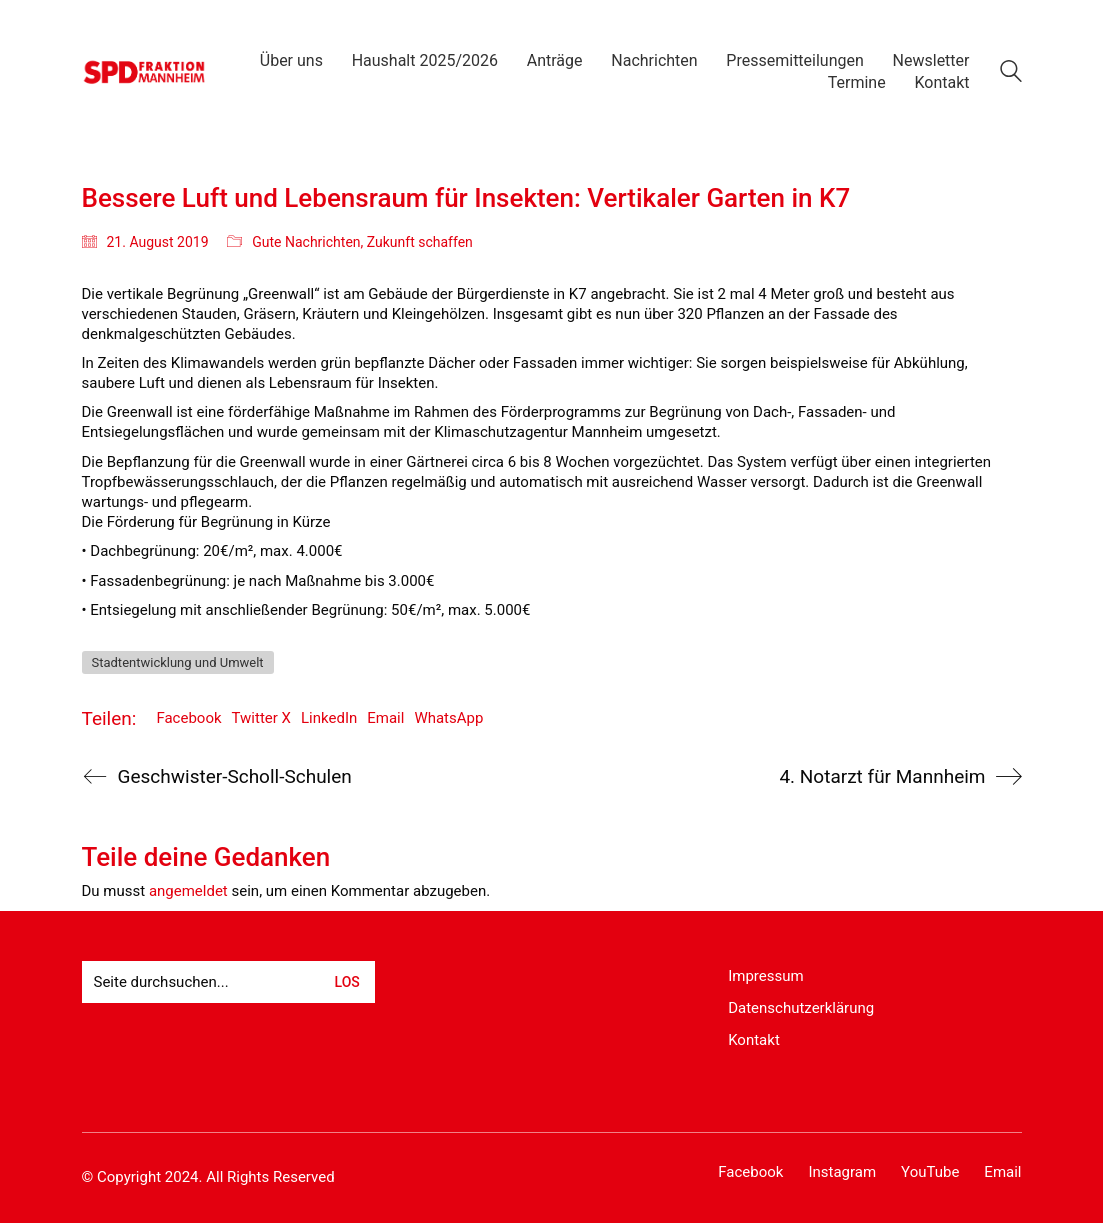 The image size is (1103, 1223). Describe the element at coordinates (842, 1173) in the screenshot. I see `[Instagram]` at that location.